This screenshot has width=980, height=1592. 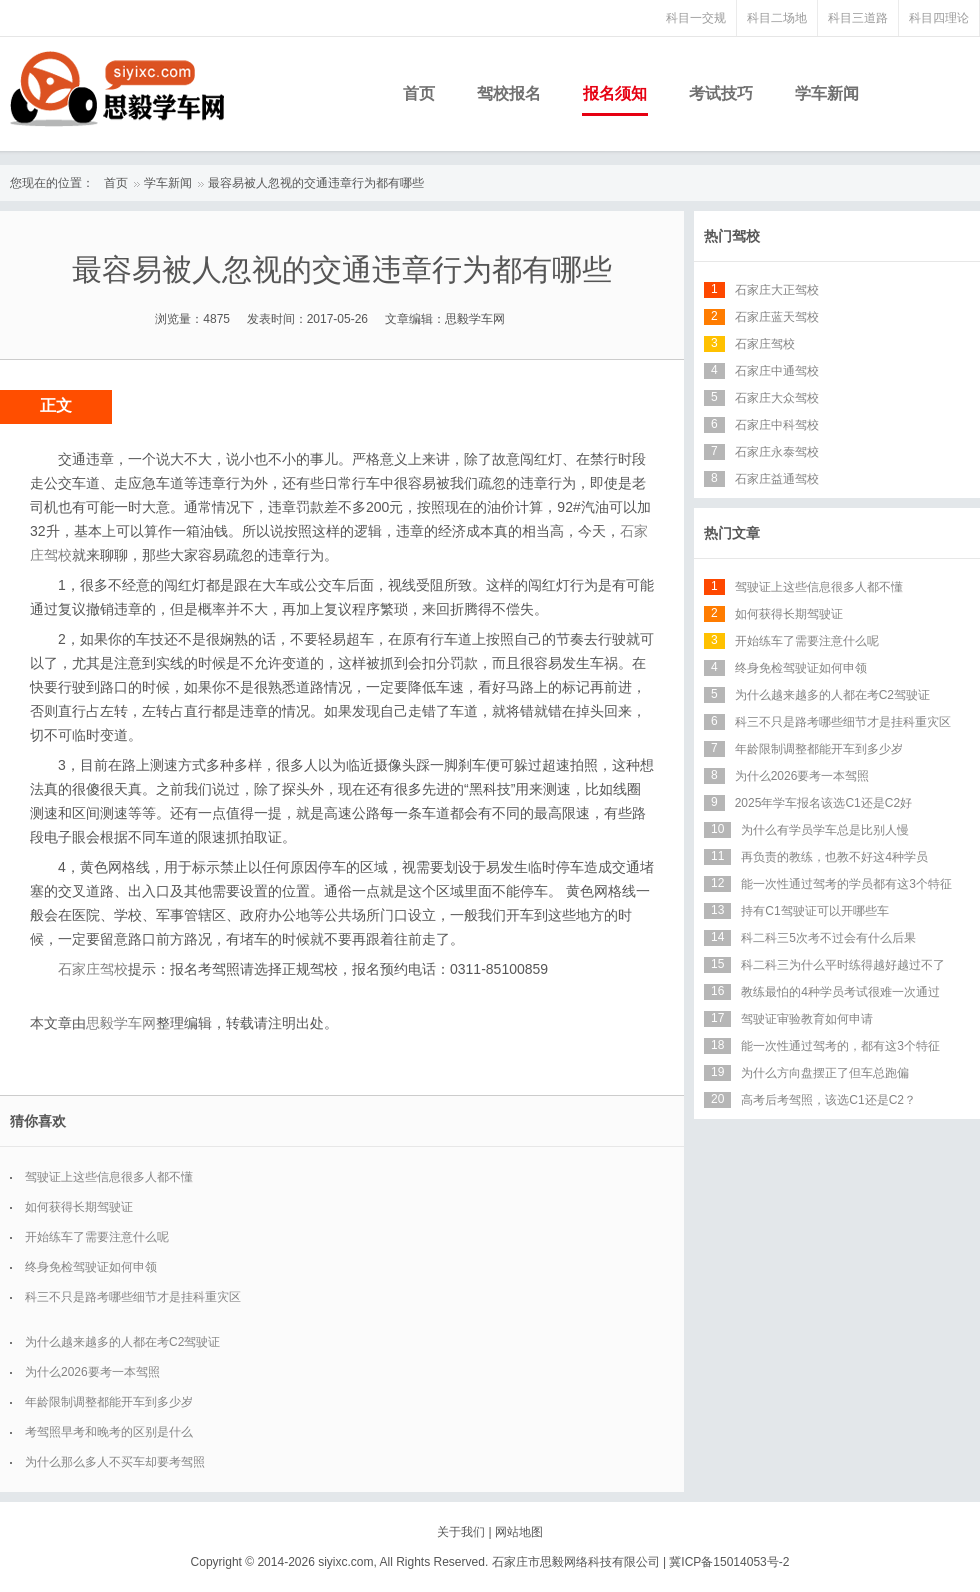 What do you see at coordinates (939, 18) in the screenshot?
I see `科目四理论` at bounding box center [939, 18].